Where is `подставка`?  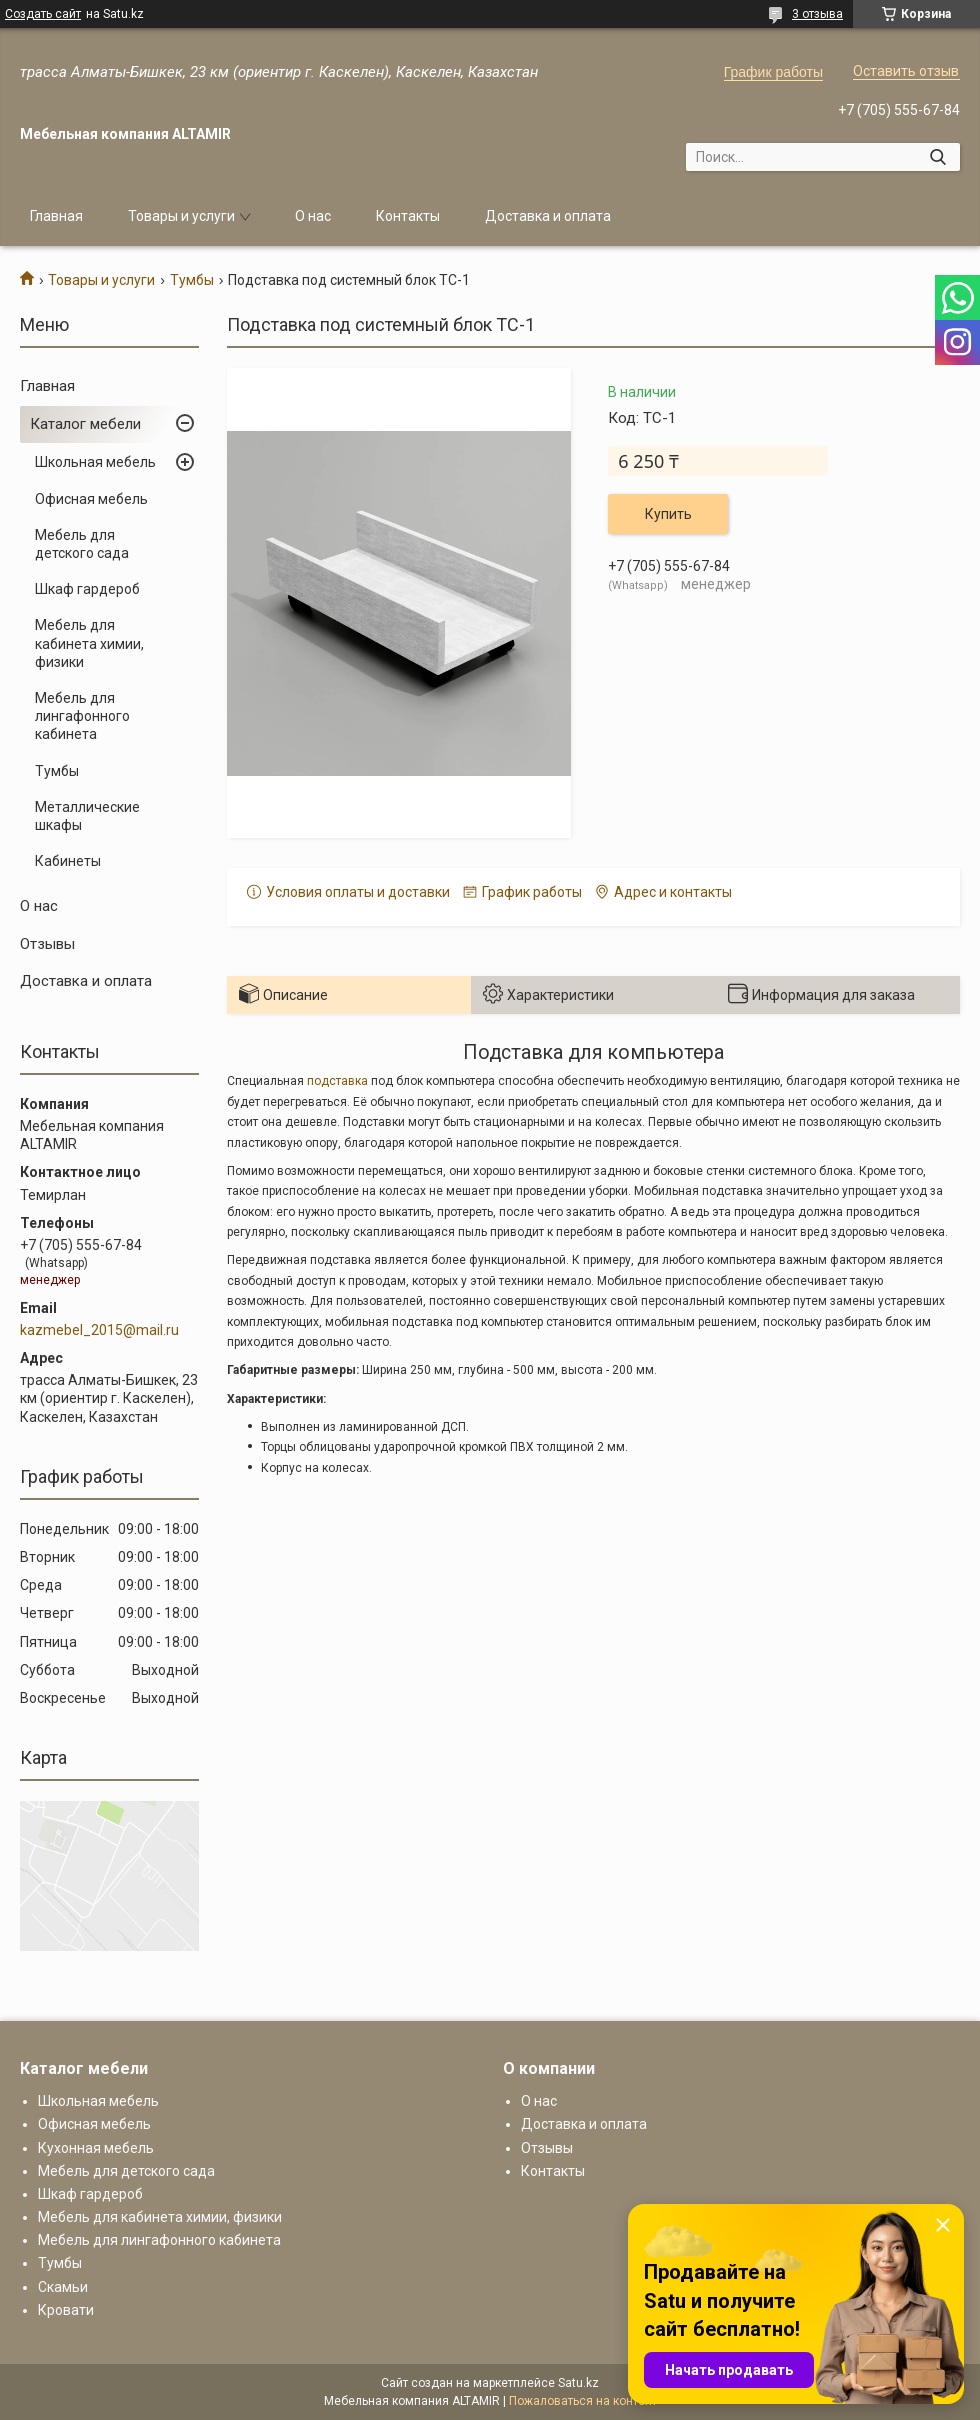 подставка is located at coordinates (337, 1081).